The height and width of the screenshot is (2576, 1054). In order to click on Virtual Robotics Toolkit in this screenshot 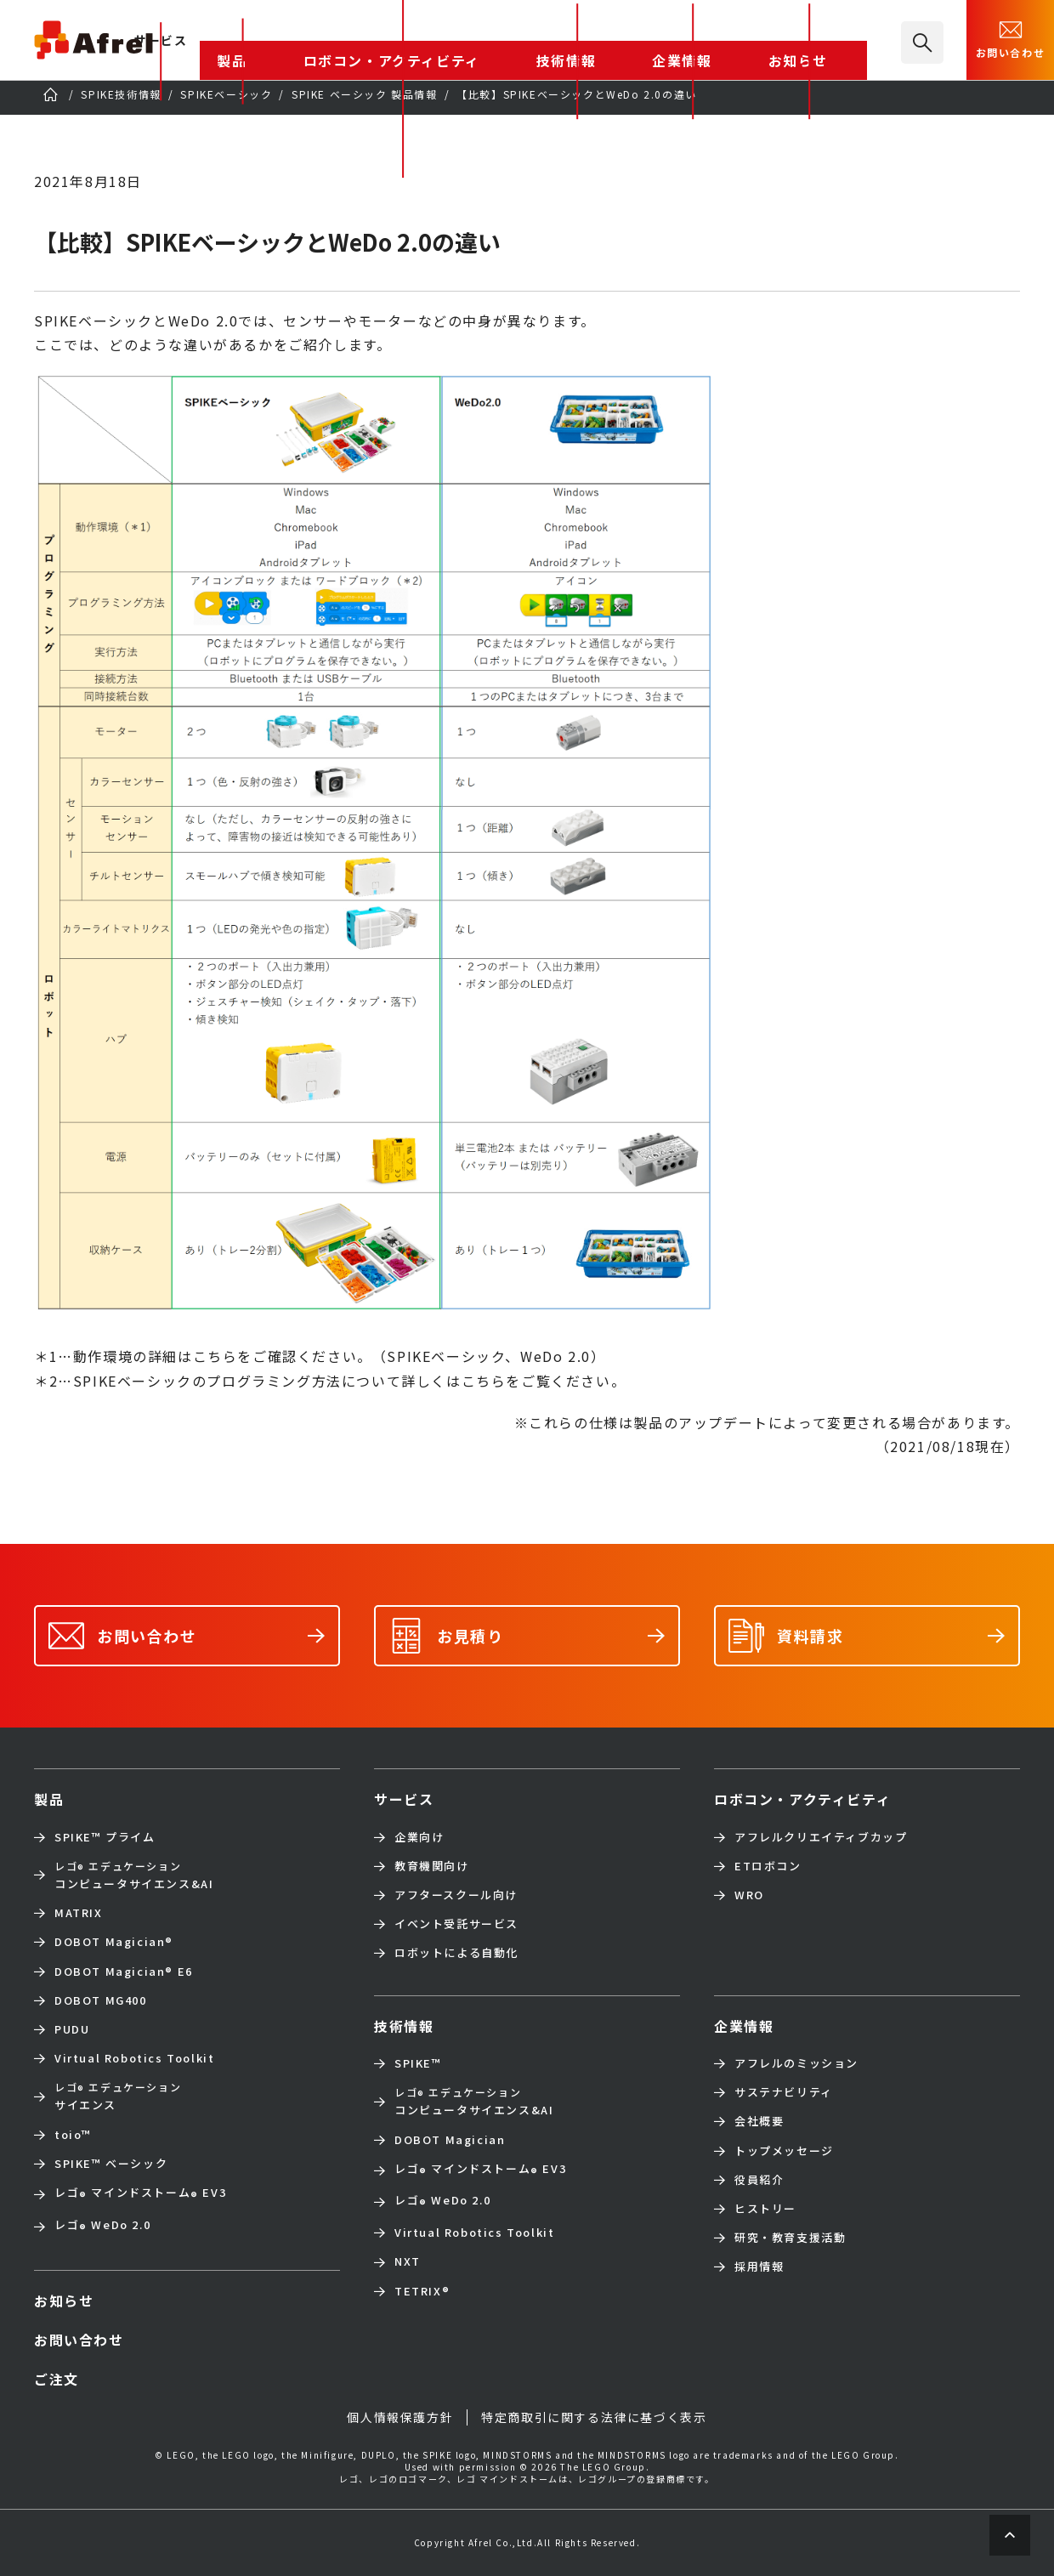, I will do `click(134, 2058)`.